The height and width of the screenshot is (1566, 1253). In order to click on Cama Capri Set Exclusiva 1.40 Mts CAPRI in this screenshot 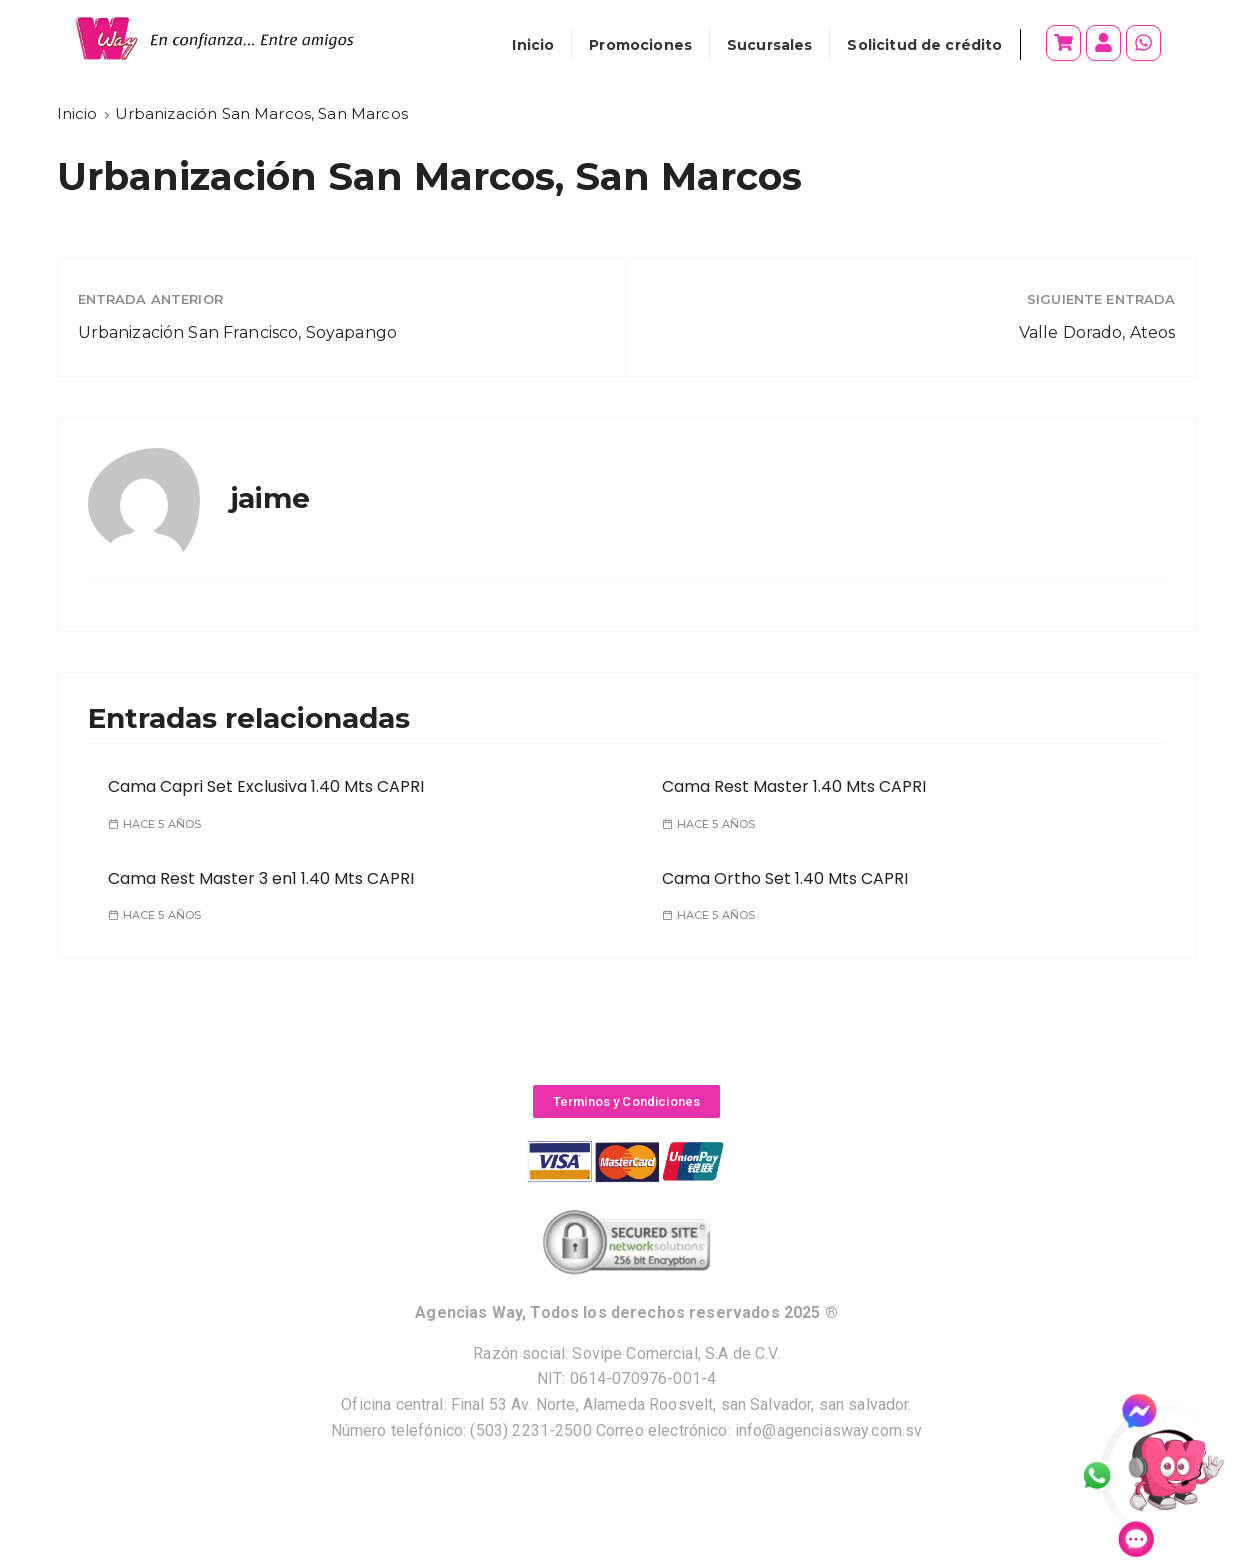, I will do `click(266, 786)`.